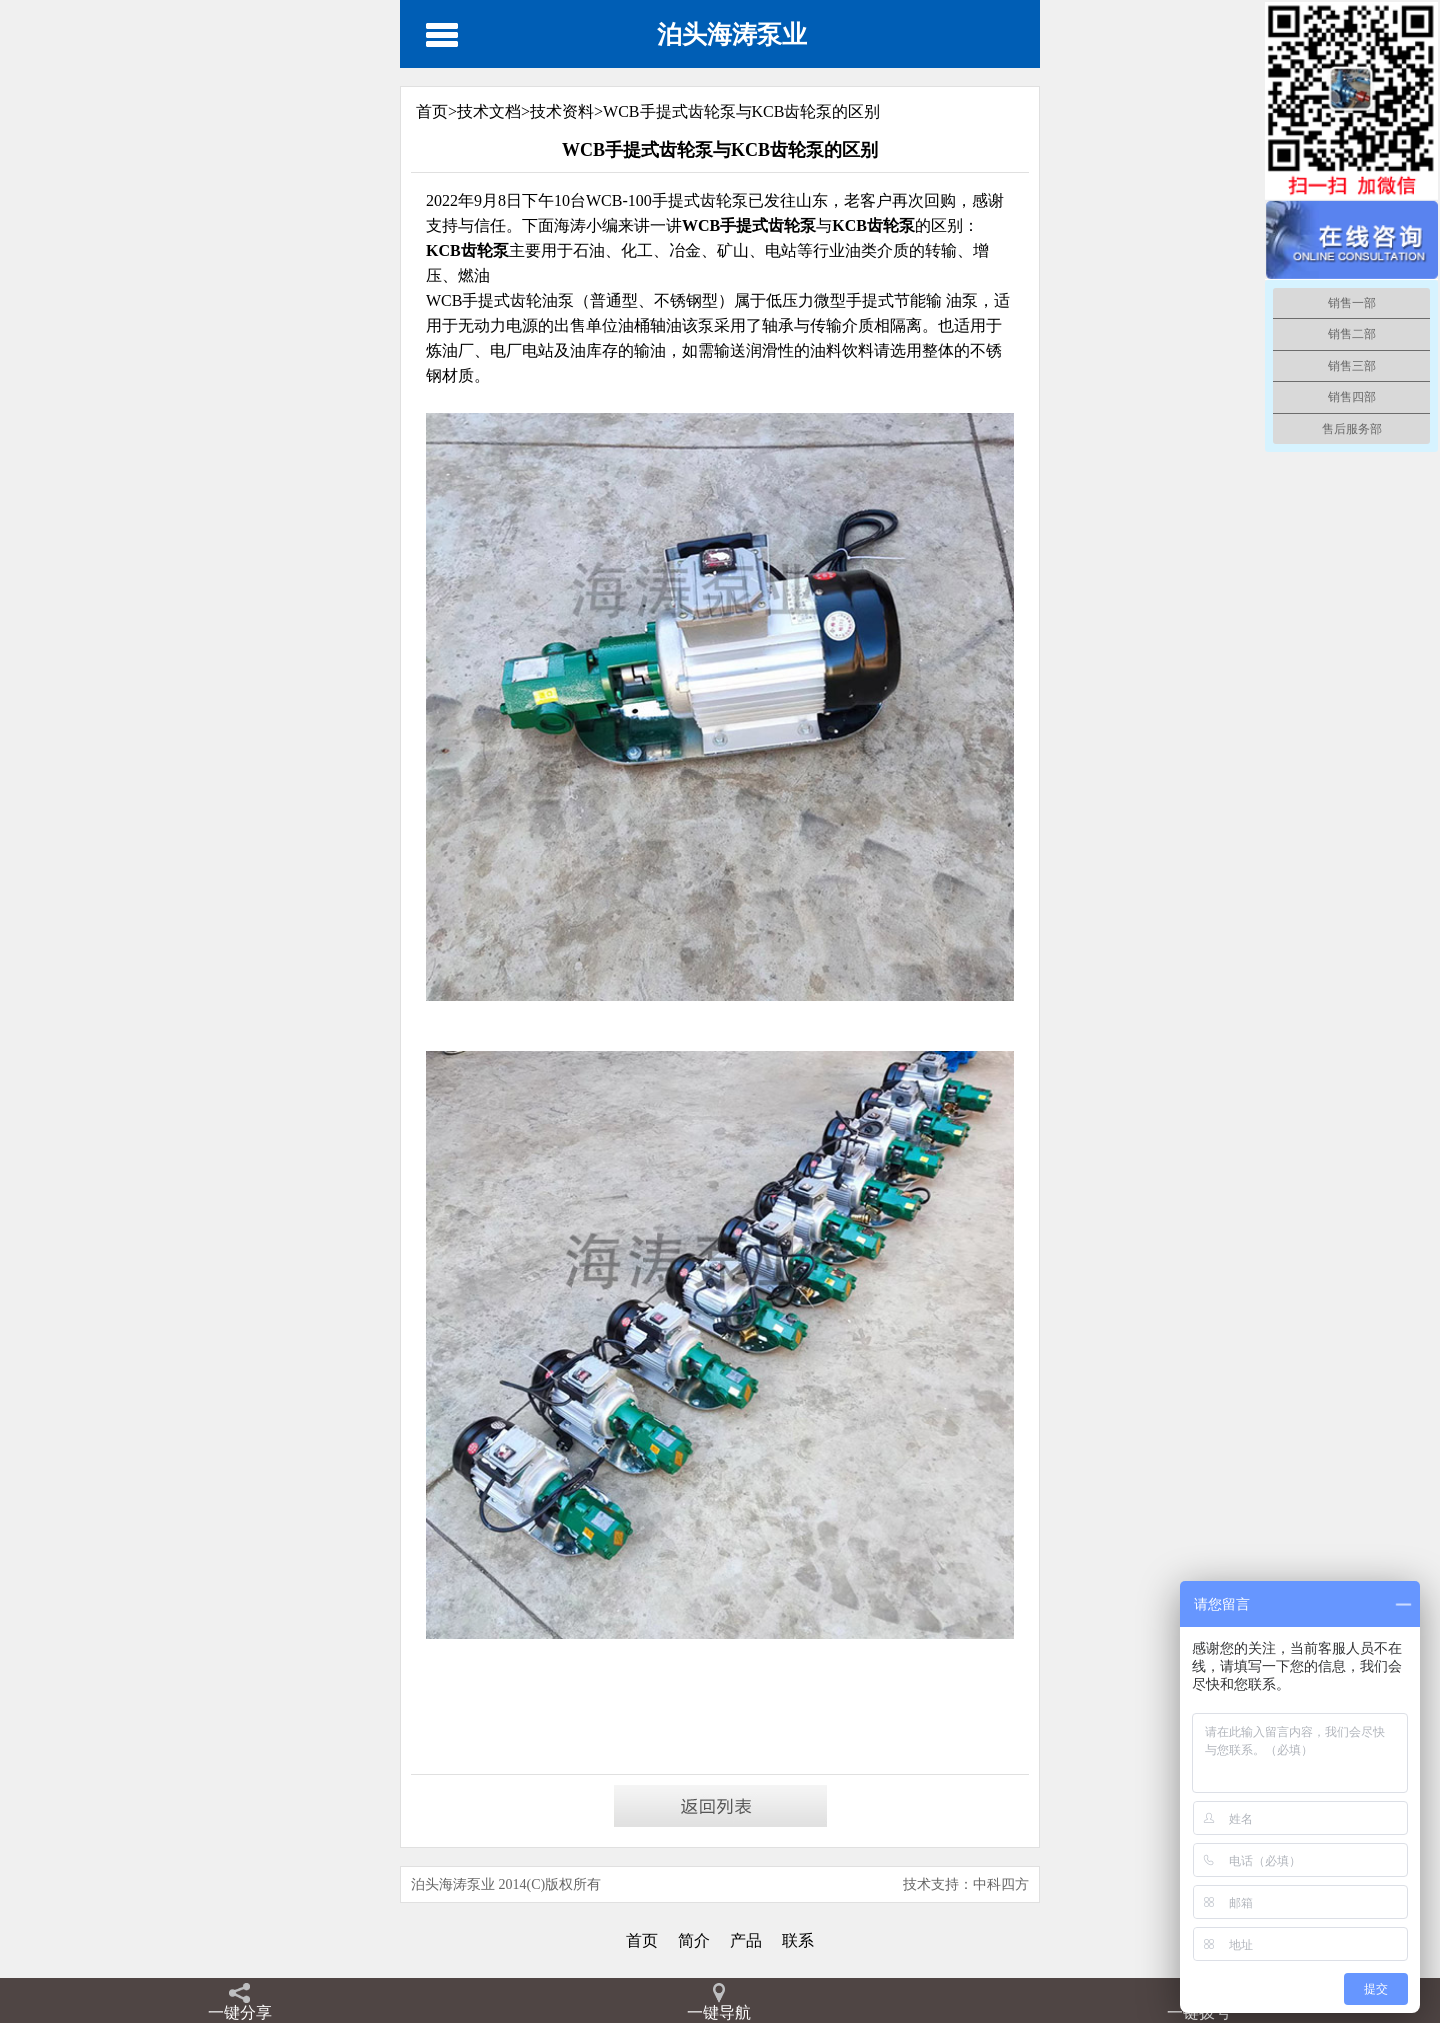  Describe the element at coordinates (746, 1940) in the screenshot. I see `产品` at that location.